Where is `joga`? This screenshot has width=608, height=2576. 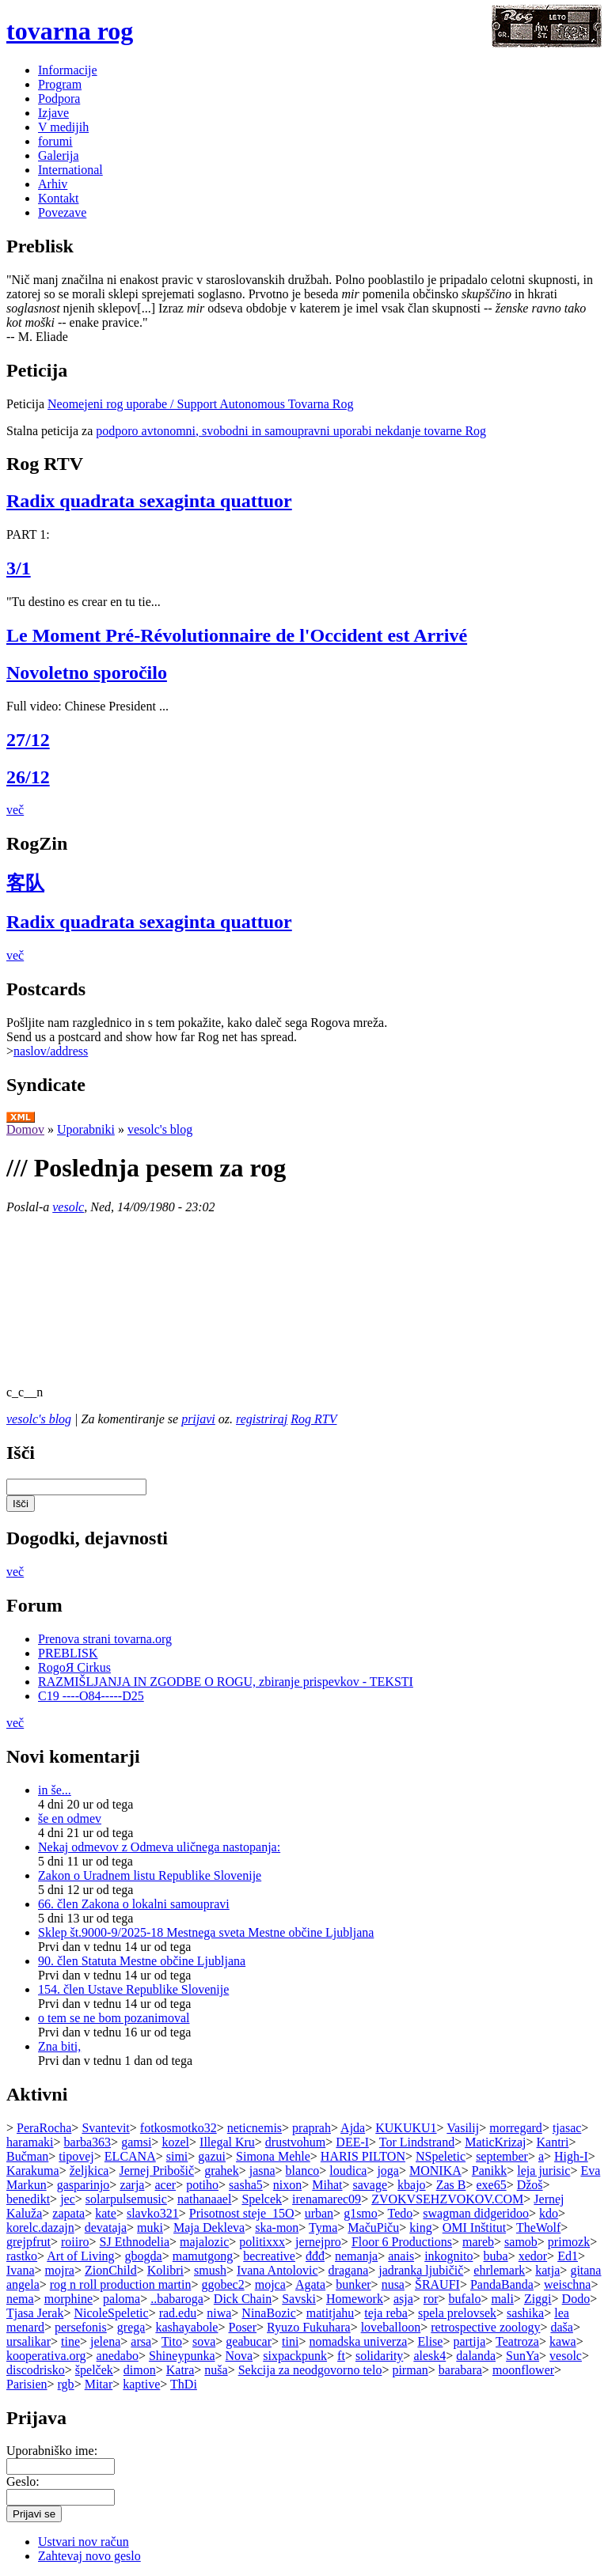 joga is located at coordinates (388, 2170).